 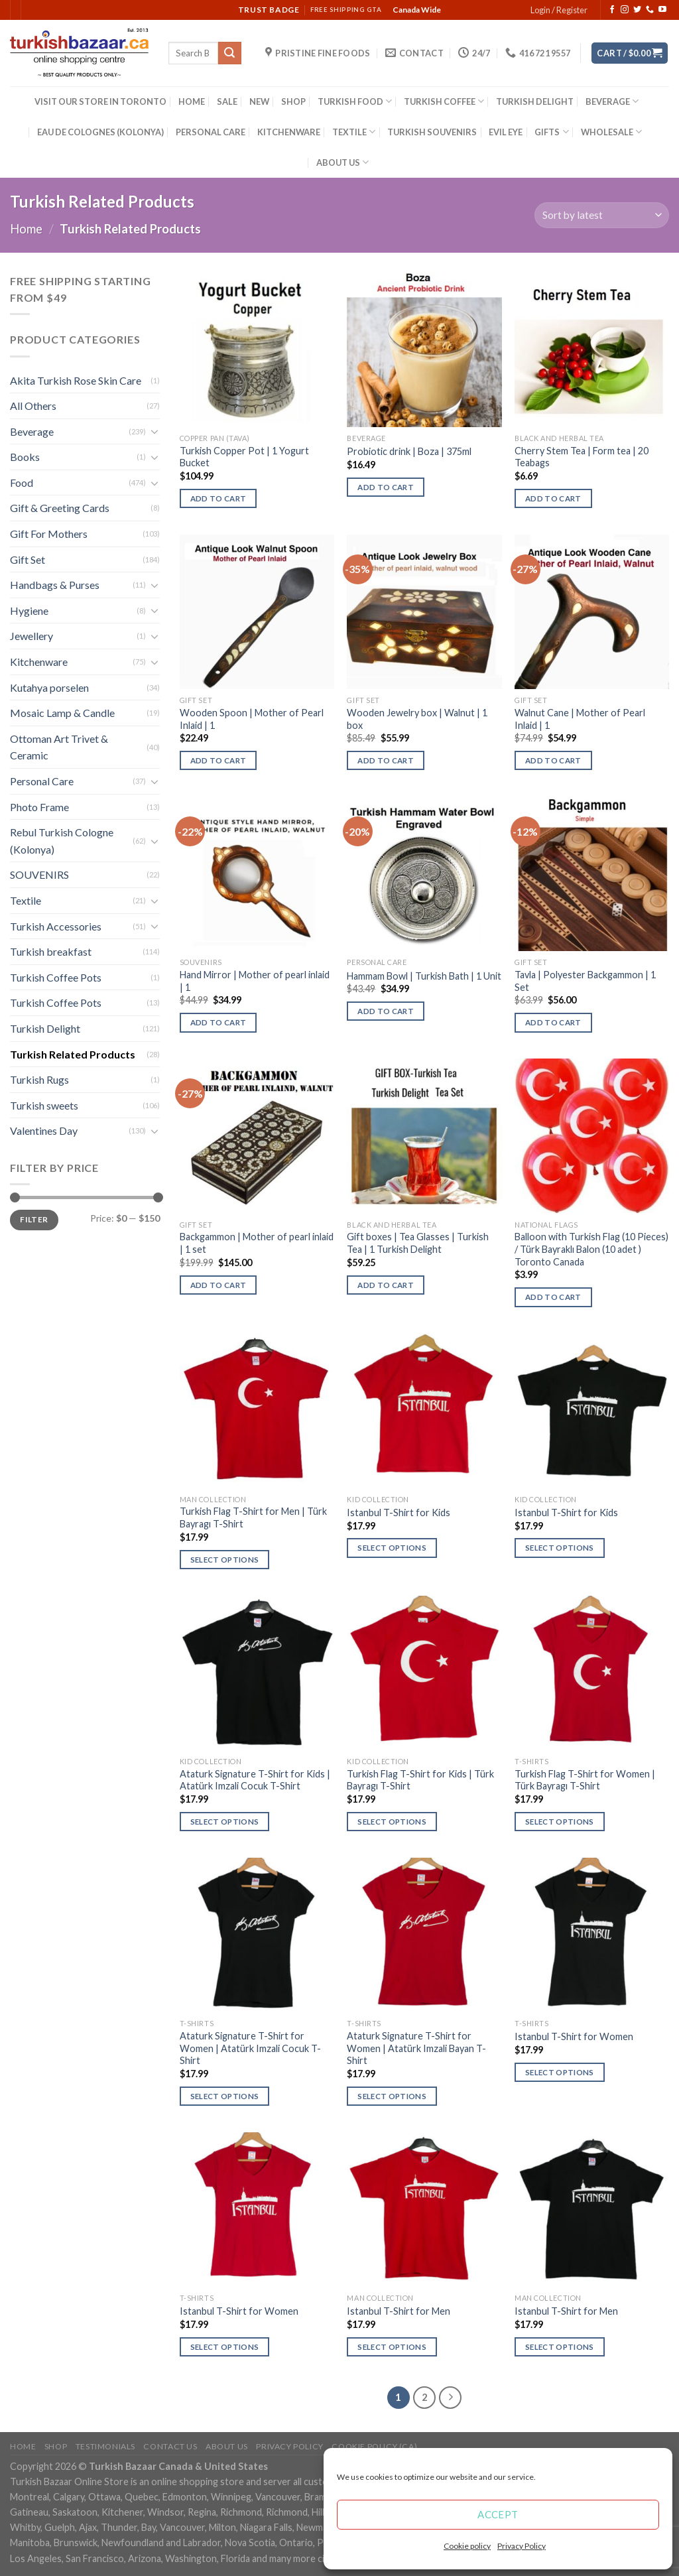 I want to click on [Shop order], so click(x=601, y=215).